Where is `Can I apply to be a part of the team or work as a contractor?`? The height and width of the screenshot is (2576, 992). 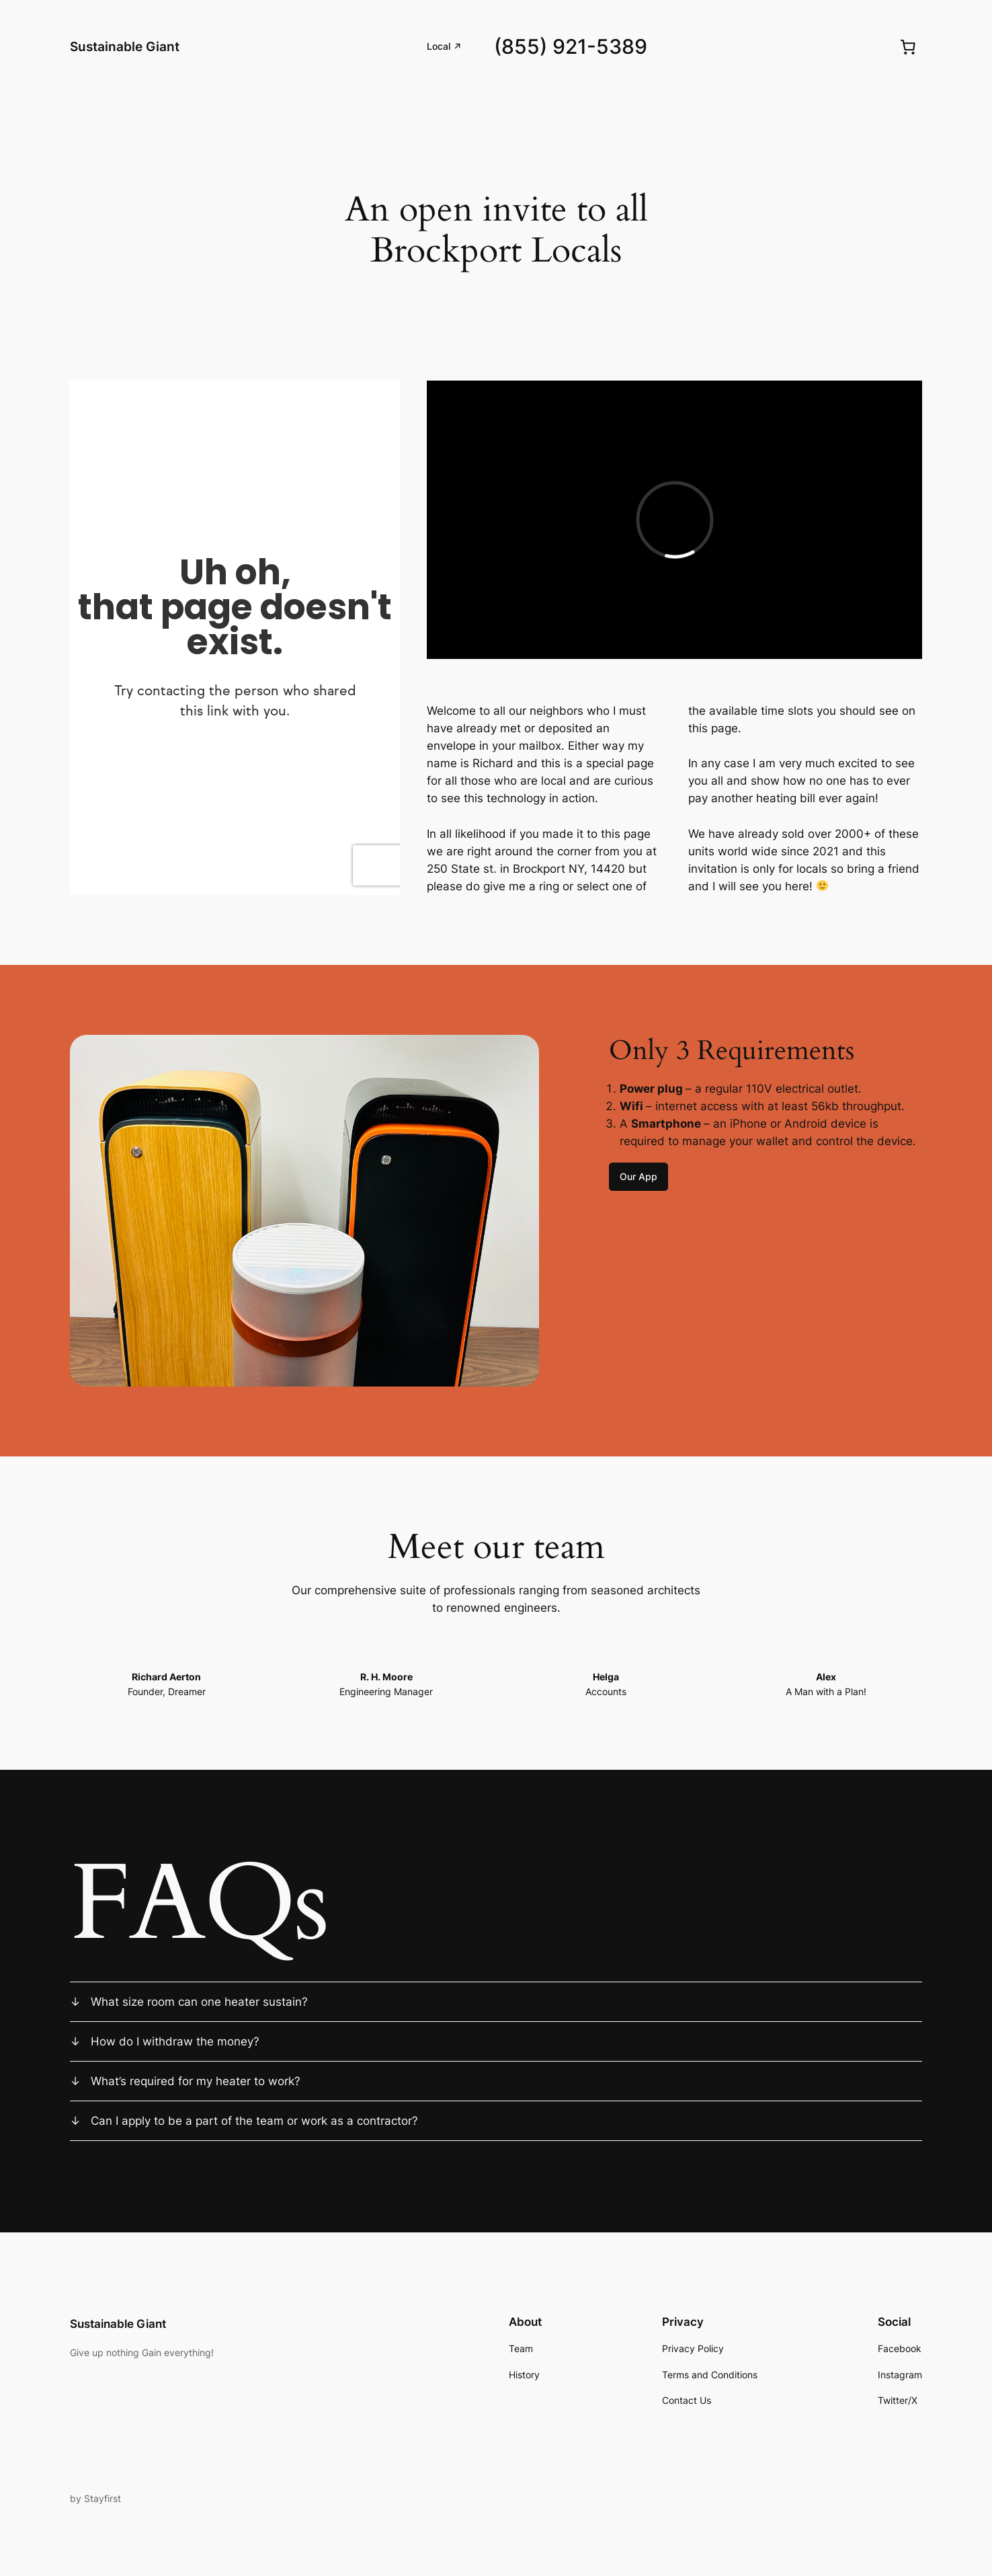
Can I apply to be a part of the team or work as a contractor? is located at coordinates (254, 2121).